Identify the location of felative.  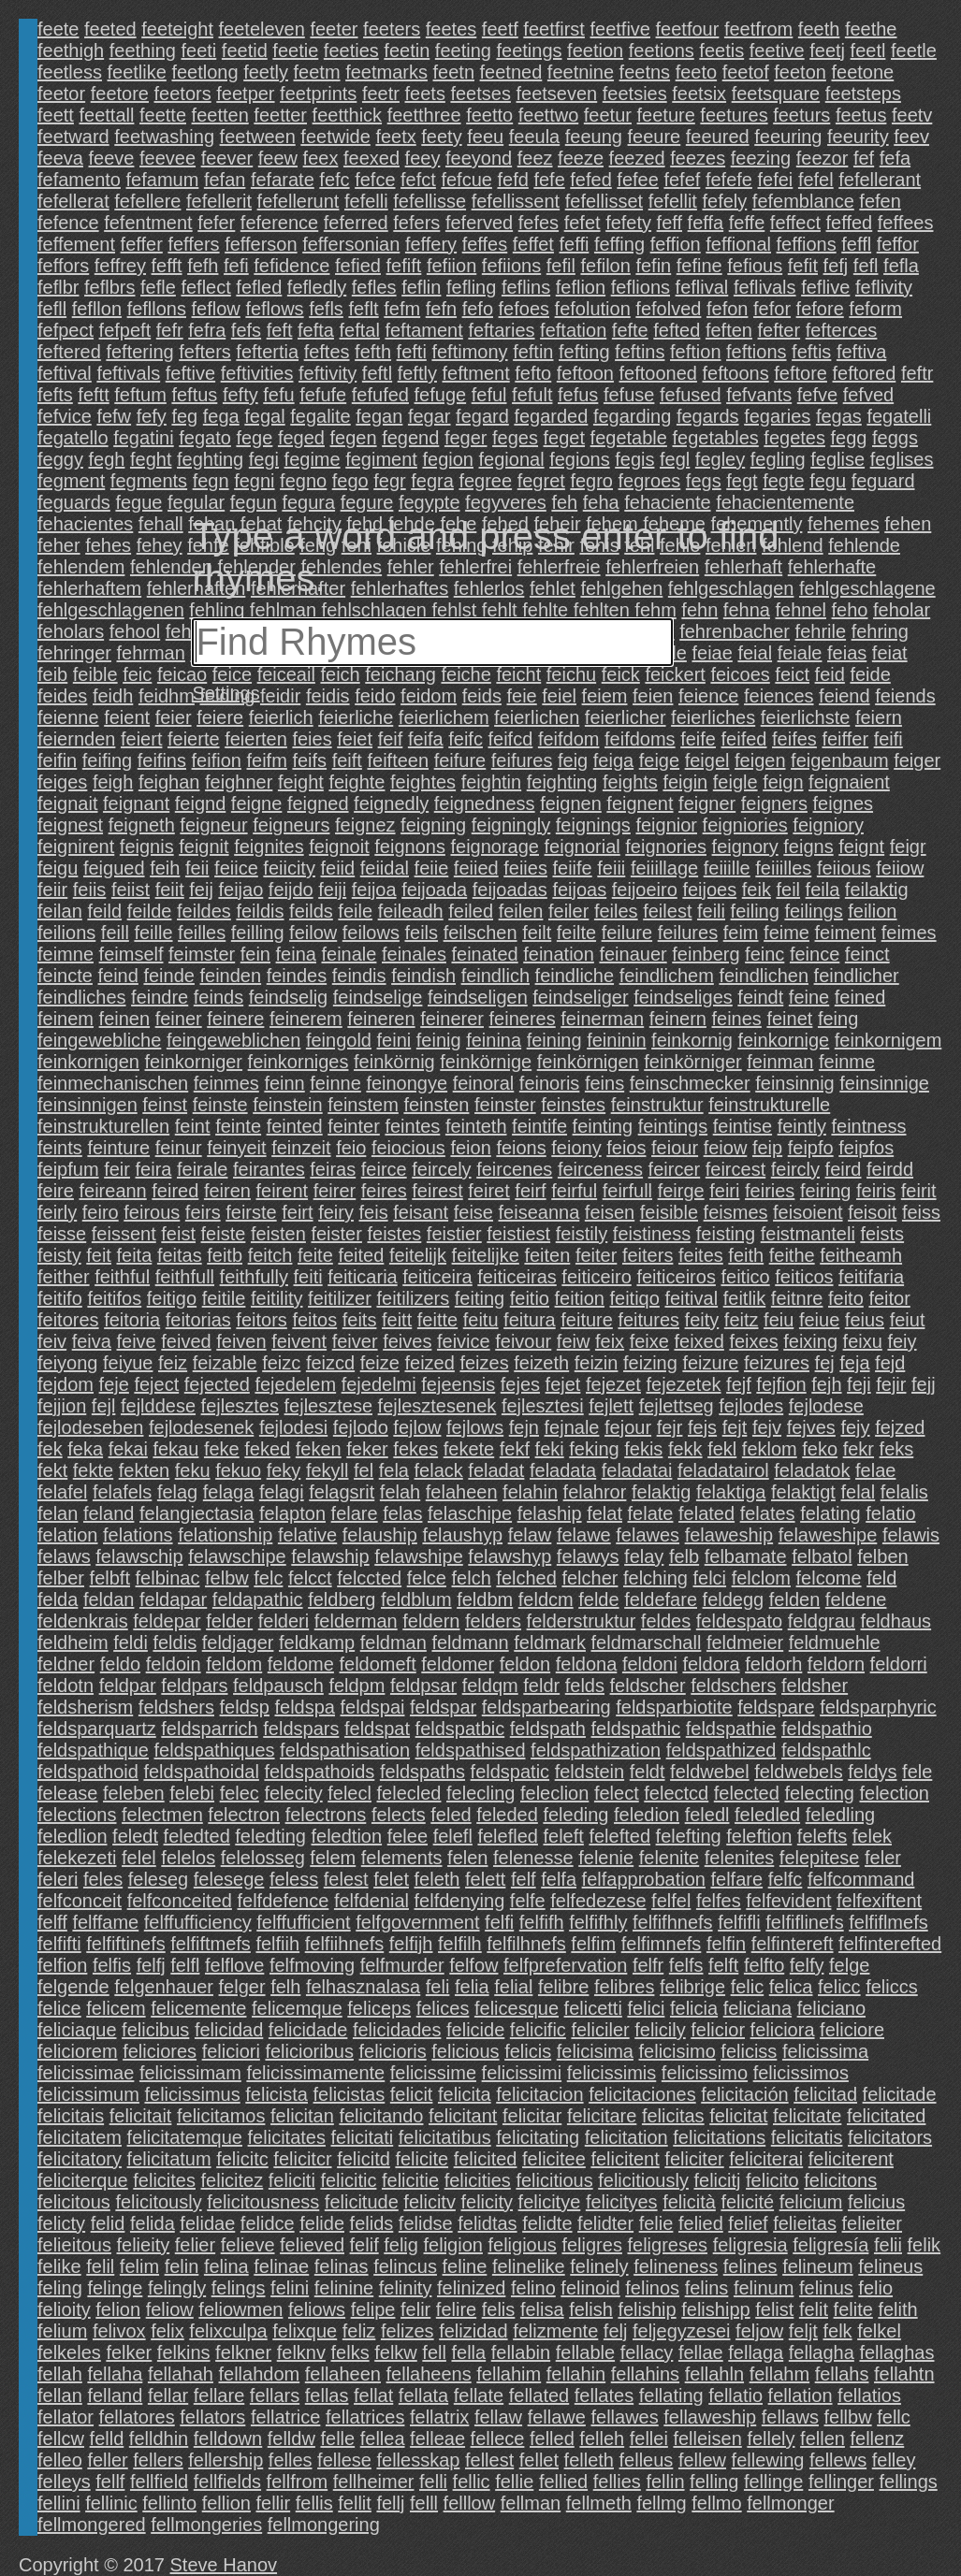
(307, 1535).